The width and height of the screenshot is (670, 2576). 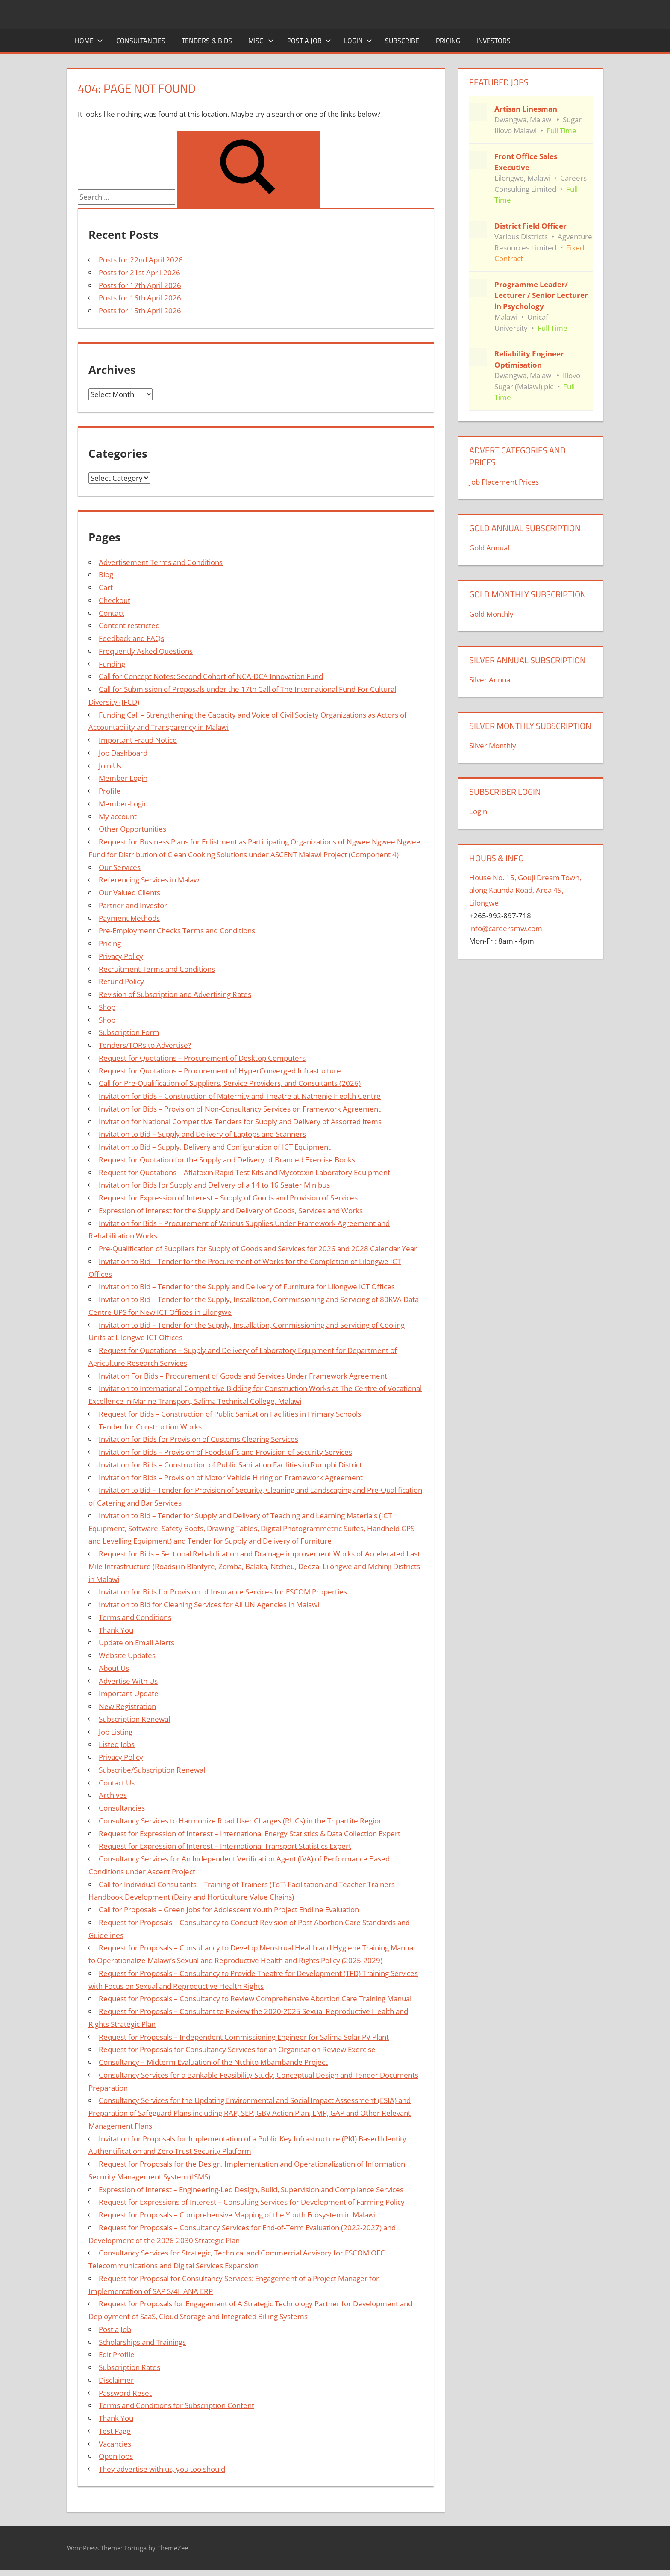 What do you see at coordinates (252, 2202) in the screenshot?
I see `Request for Expressions of Interest – Consulting Services for Development of Farming Policy` at bounding box center [252, 2202].